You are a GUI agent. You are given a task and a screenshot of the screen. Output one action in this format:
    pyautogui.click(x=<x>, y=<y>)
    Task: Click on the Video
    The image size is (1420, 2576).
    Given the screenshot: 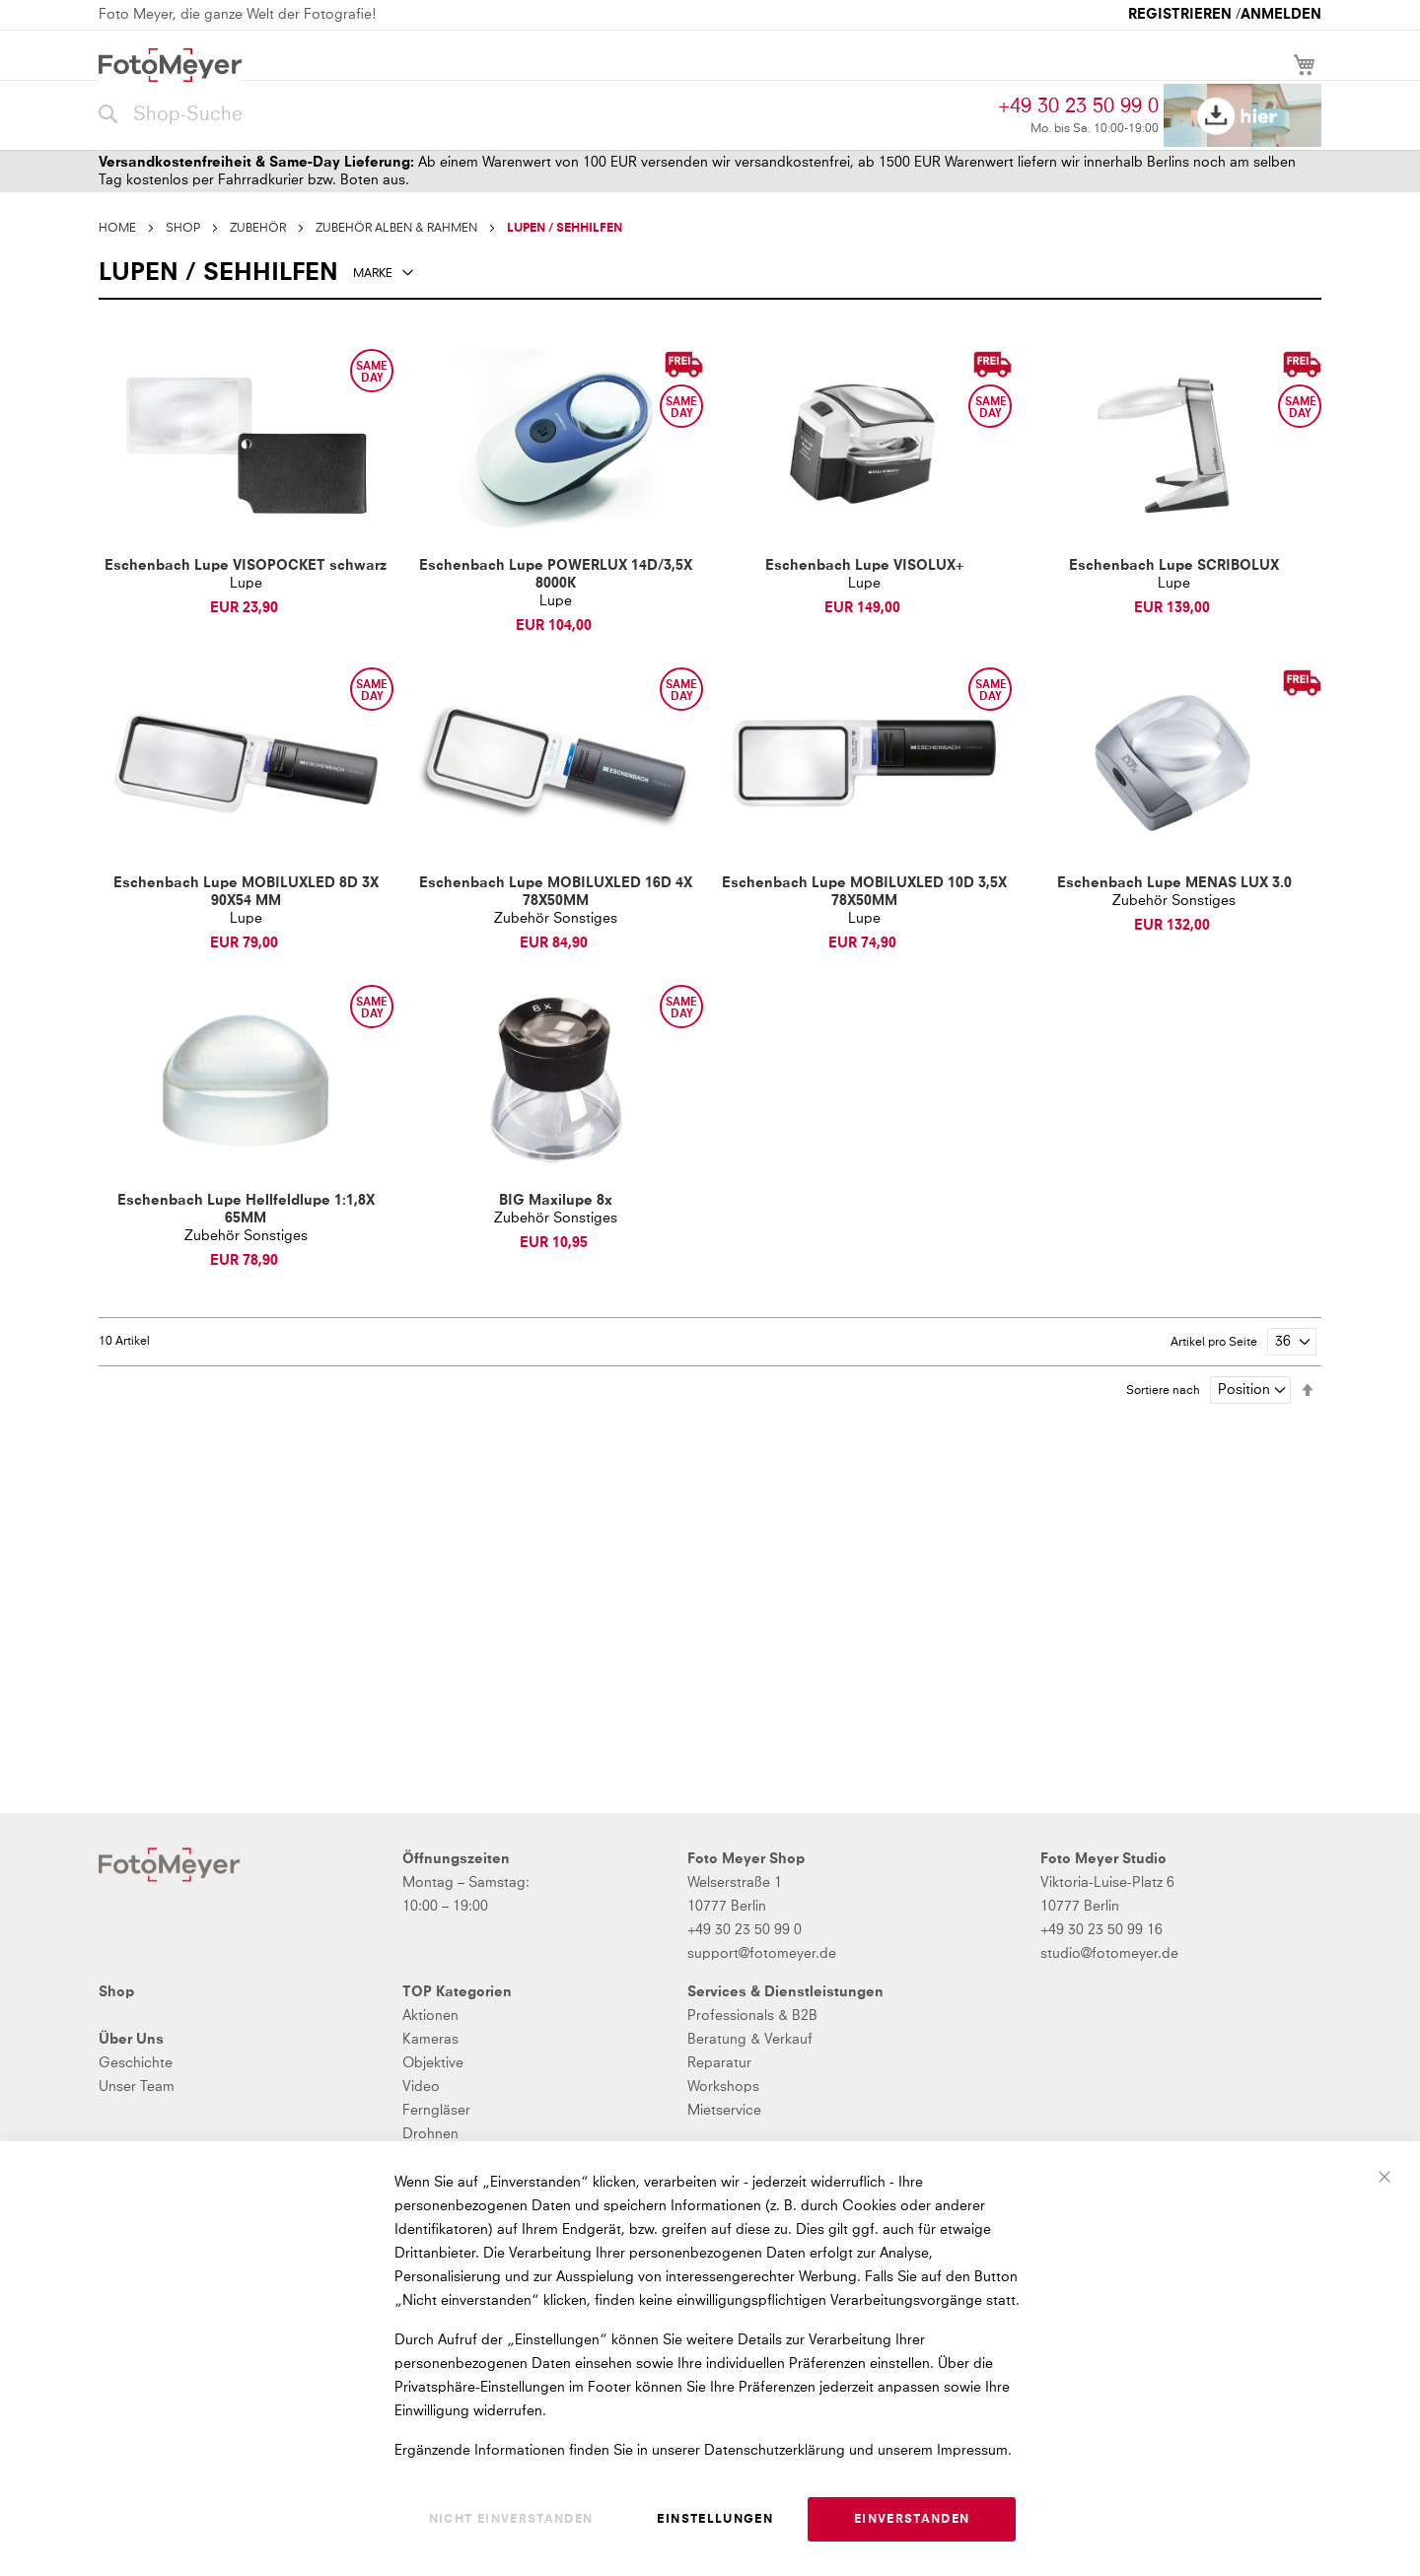 What is the action you would take?
    pyautogui.click(x=421, y=2087)
    